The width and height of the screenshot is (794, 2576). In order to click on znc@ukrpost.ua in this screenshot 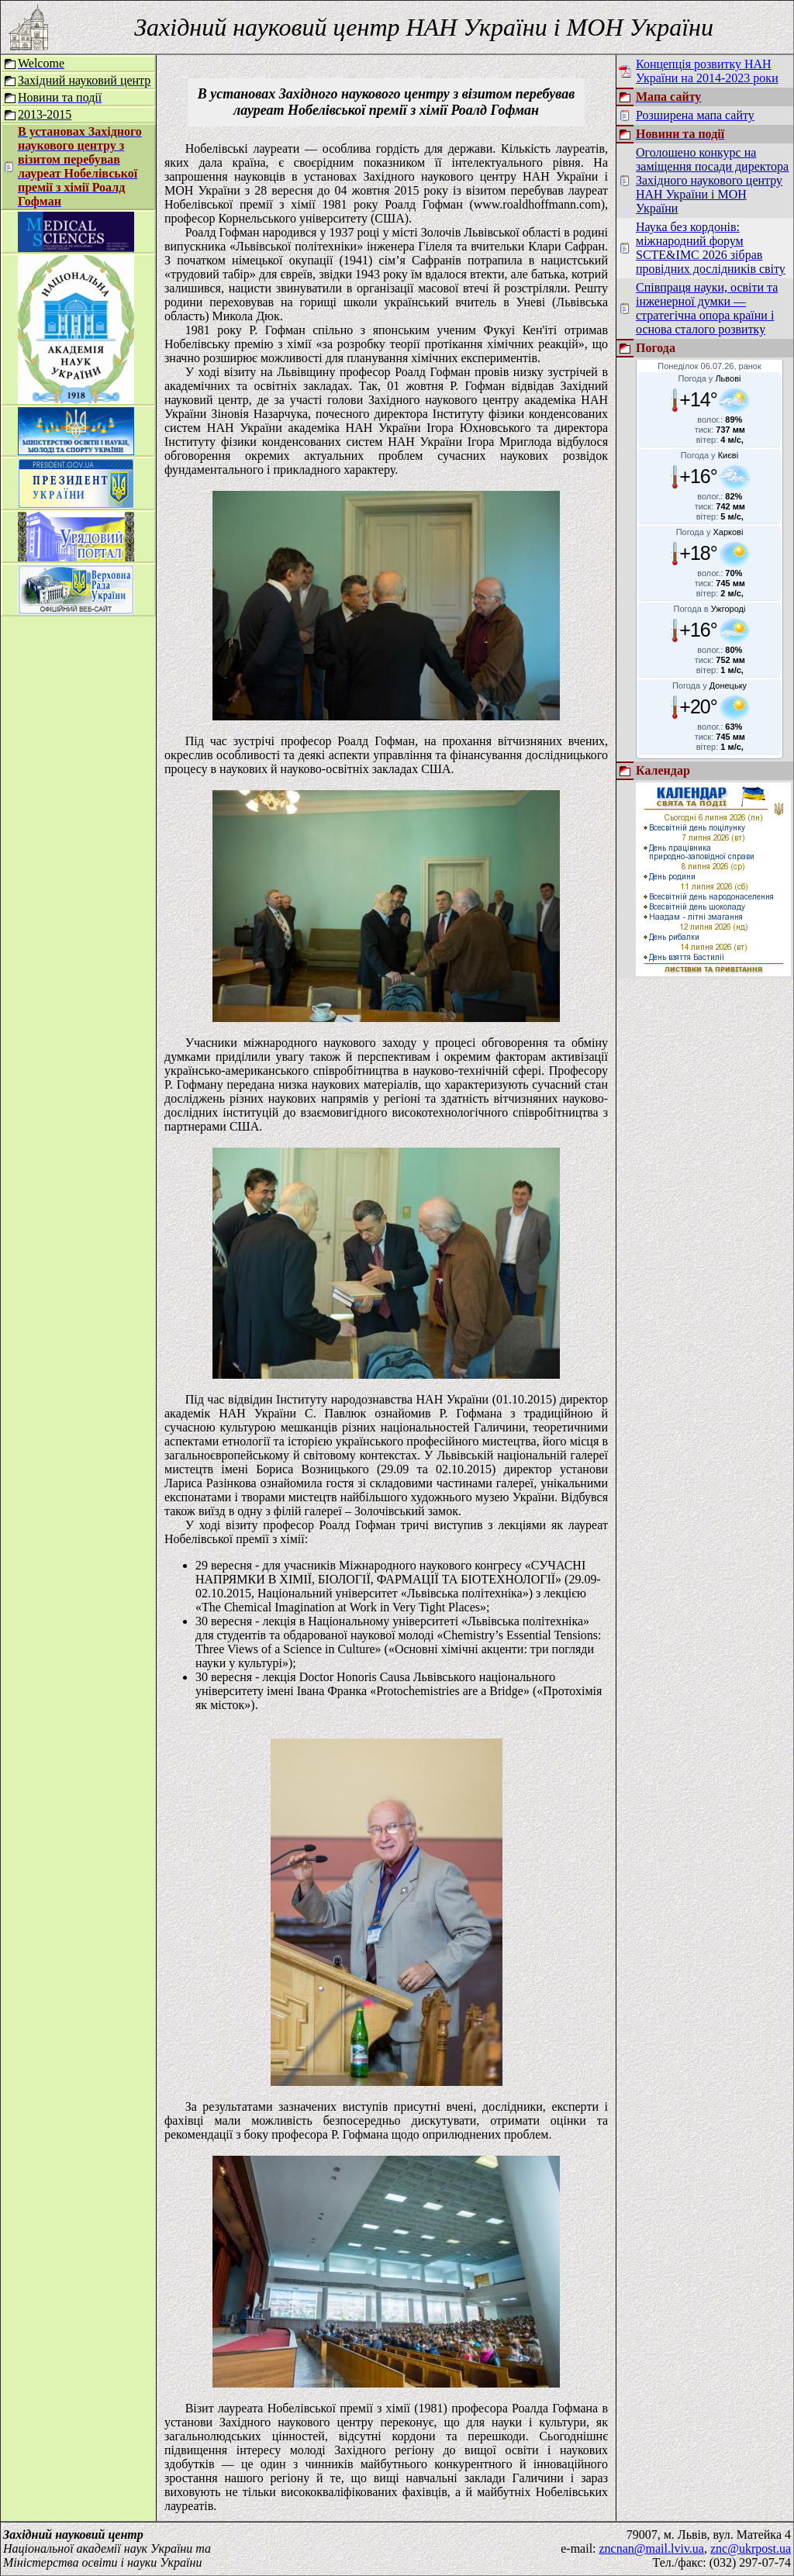, I will do `click(750, 2548)`.